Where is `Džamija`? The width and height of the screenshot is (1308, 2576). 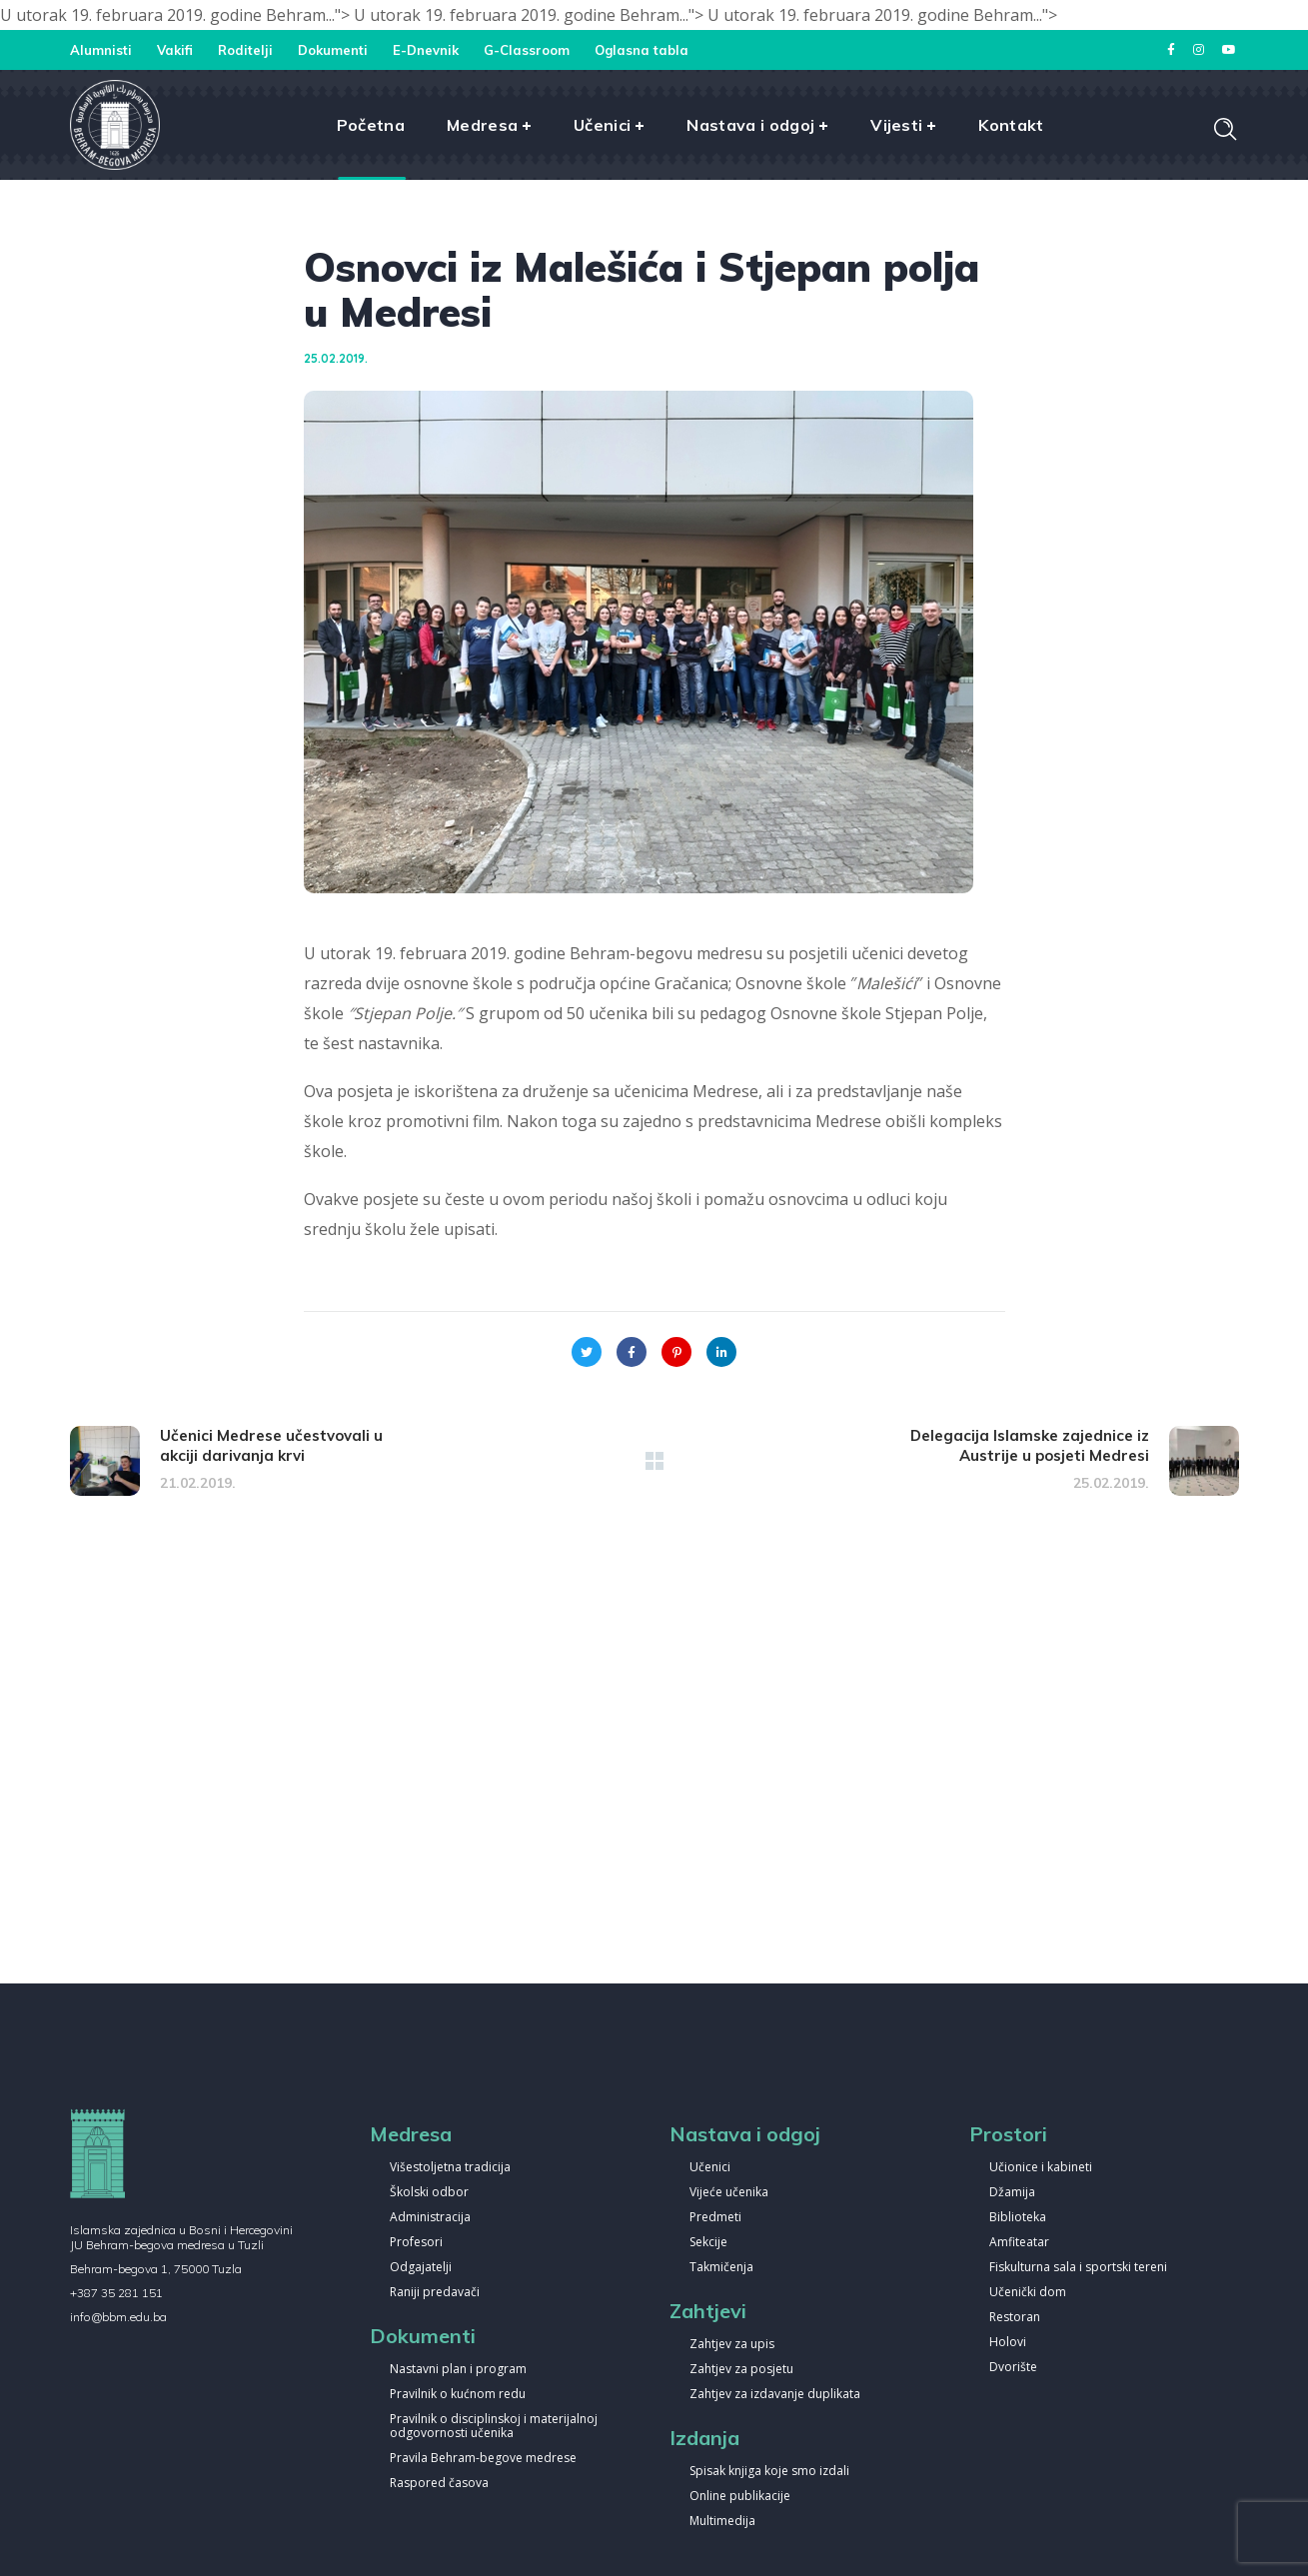
Džamija is located at coordinates (1012, 2192).